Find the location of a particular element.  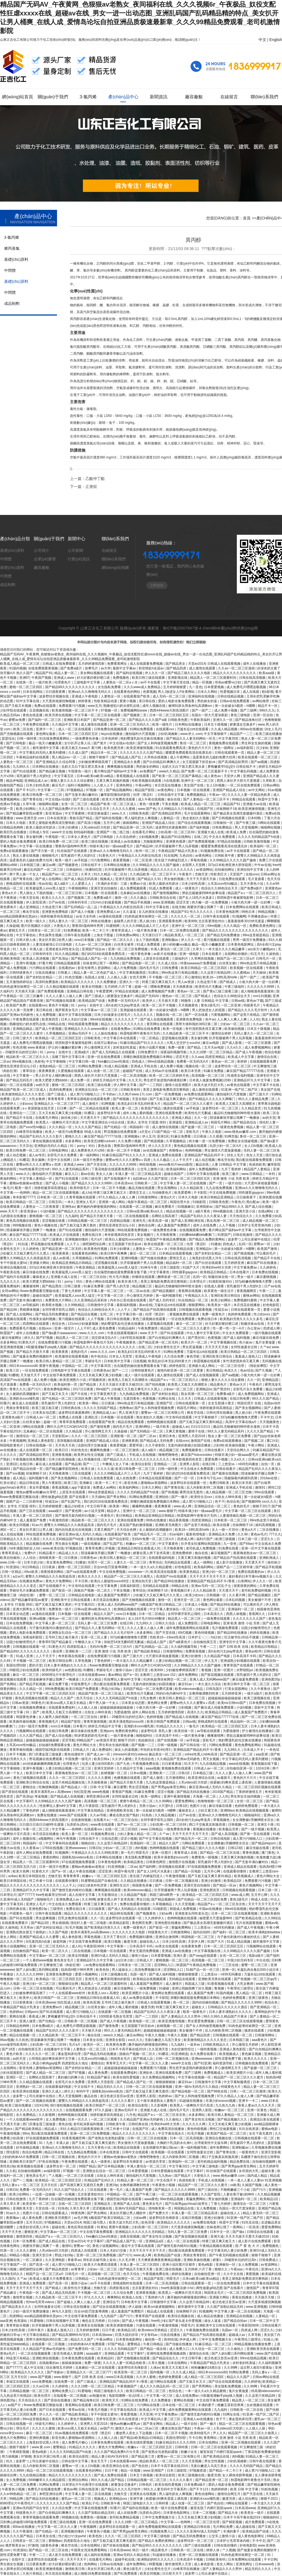

久久久精品欧美 is located at coordinates (192, 1188).